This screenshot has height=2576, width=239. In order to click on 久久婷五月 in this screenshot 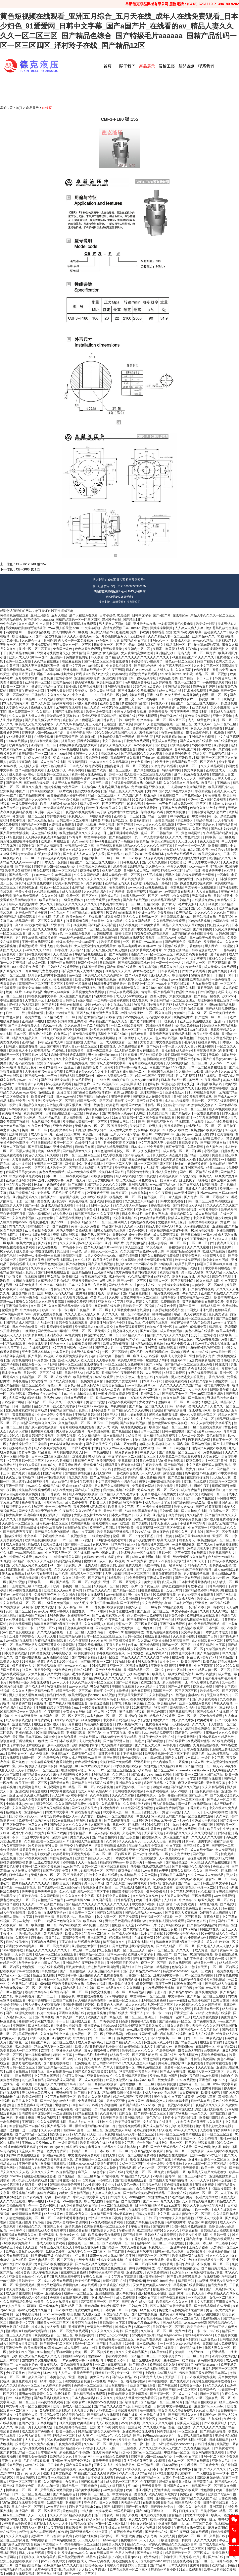, I will do `click(120, 1774)`.